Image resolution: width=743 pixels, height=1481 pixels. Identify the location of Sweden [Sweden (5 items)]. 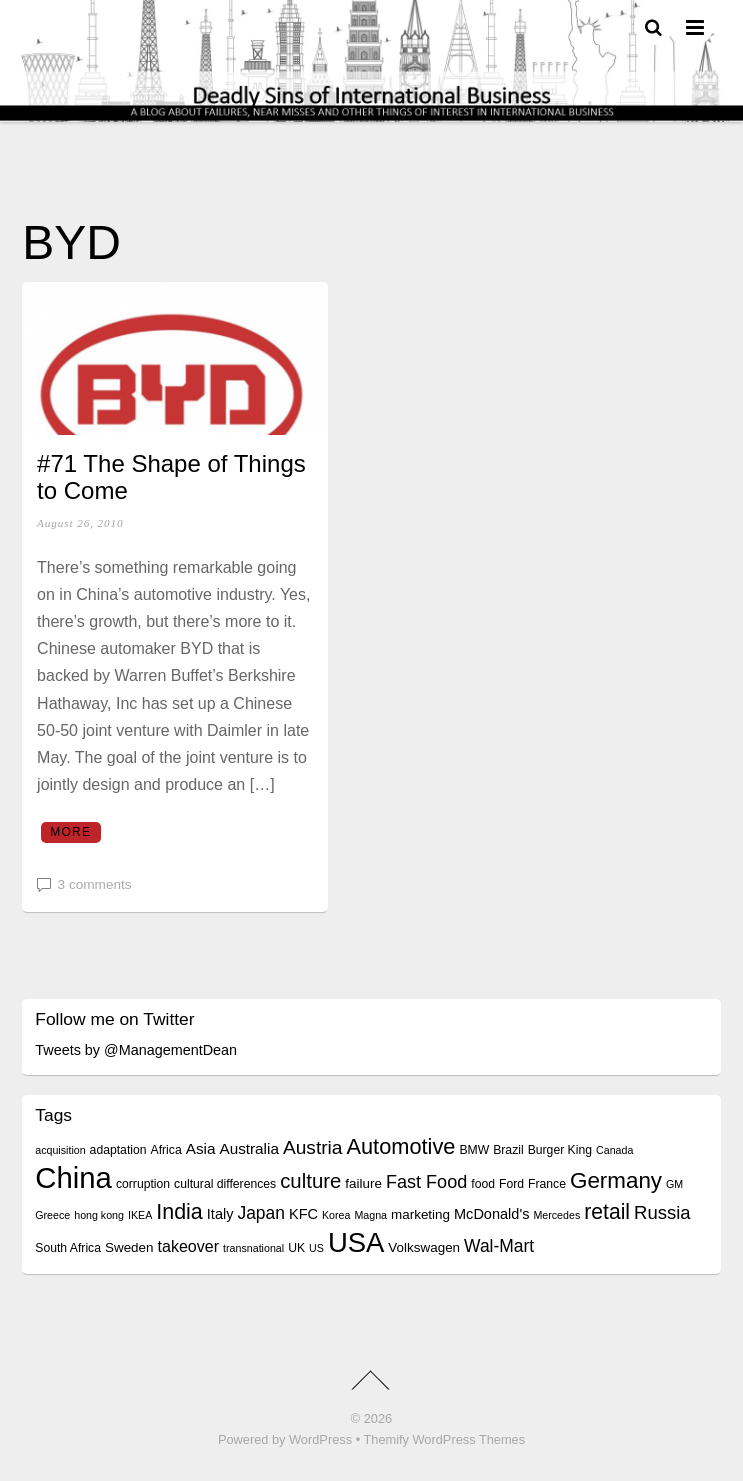
(129, 1247).